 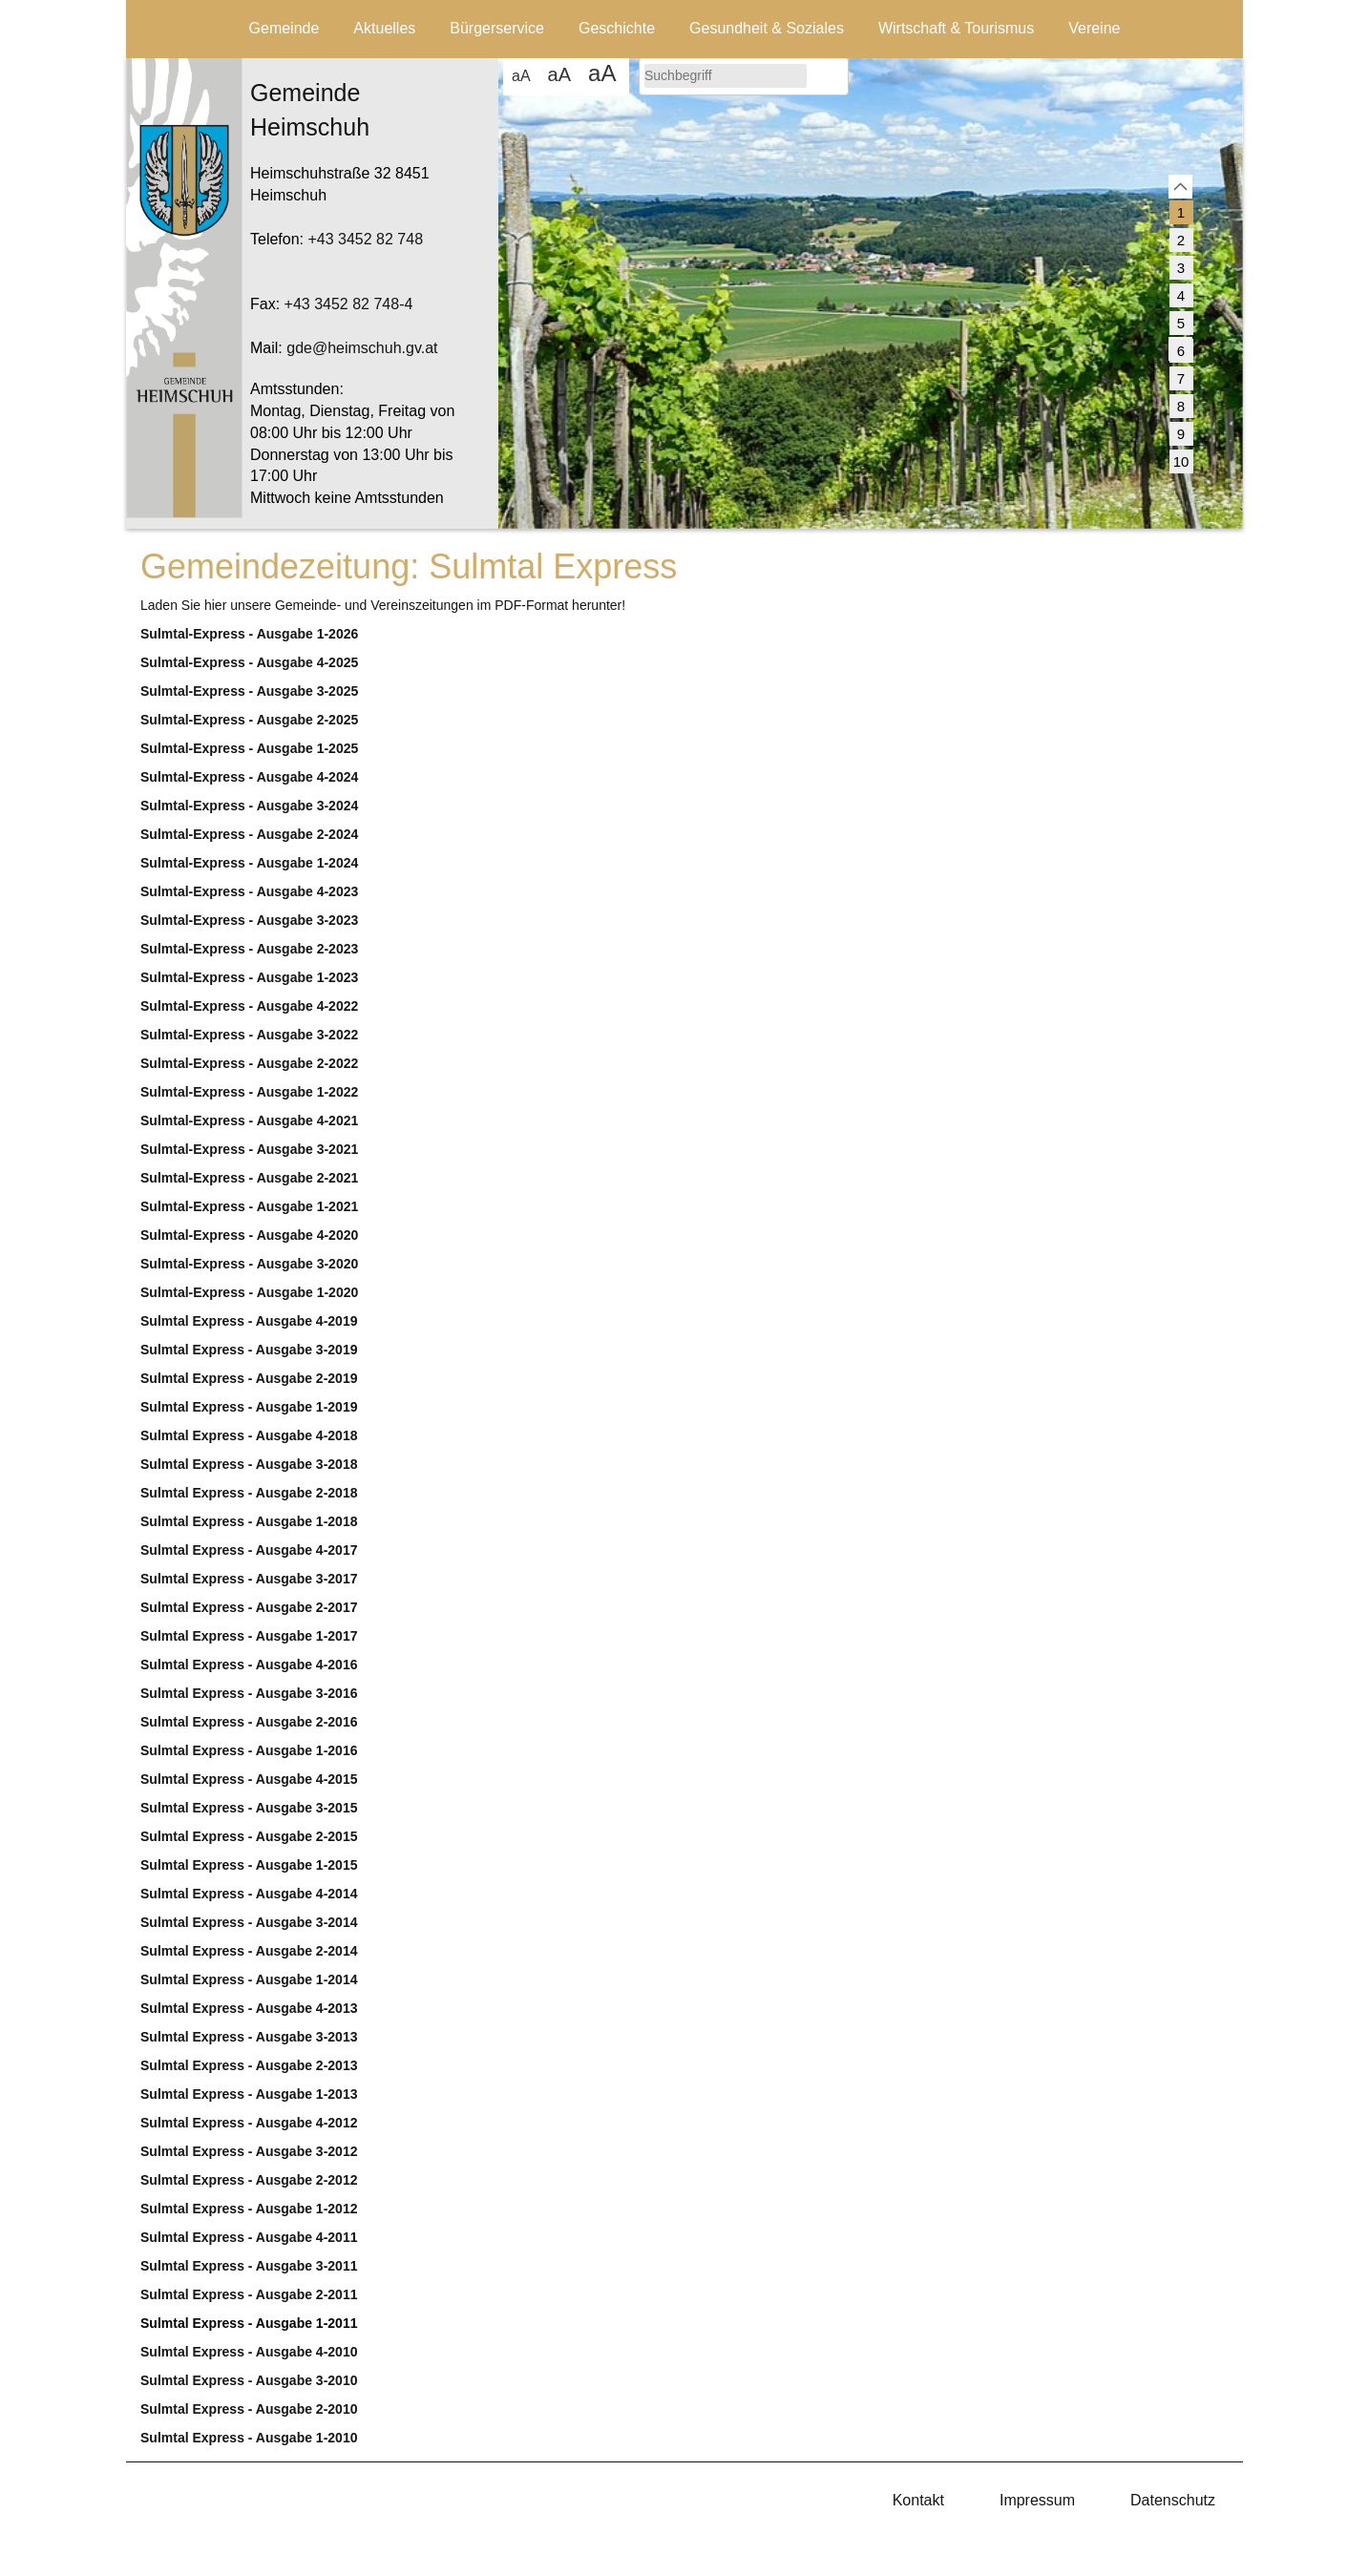 I want to click on aA, so click(x=521, y=76).